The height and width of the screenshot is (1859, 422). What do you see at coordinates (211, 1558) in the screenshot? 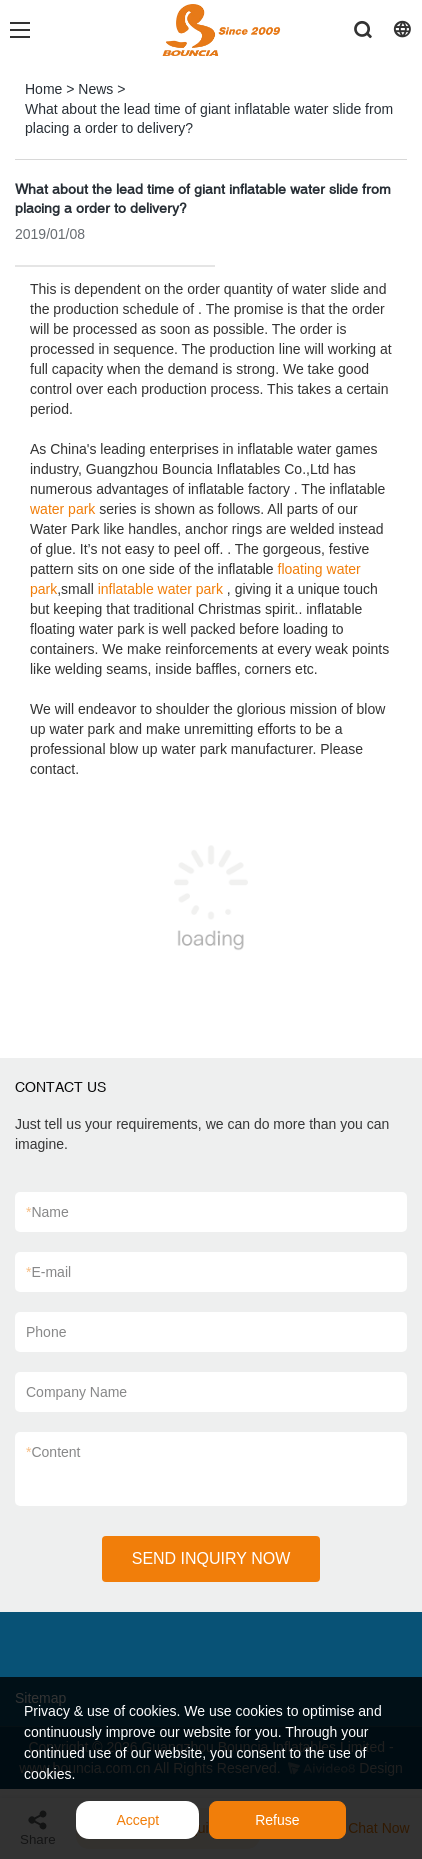
I see `SEND INQUIRY NOW` at bounding box center [211, 1558].